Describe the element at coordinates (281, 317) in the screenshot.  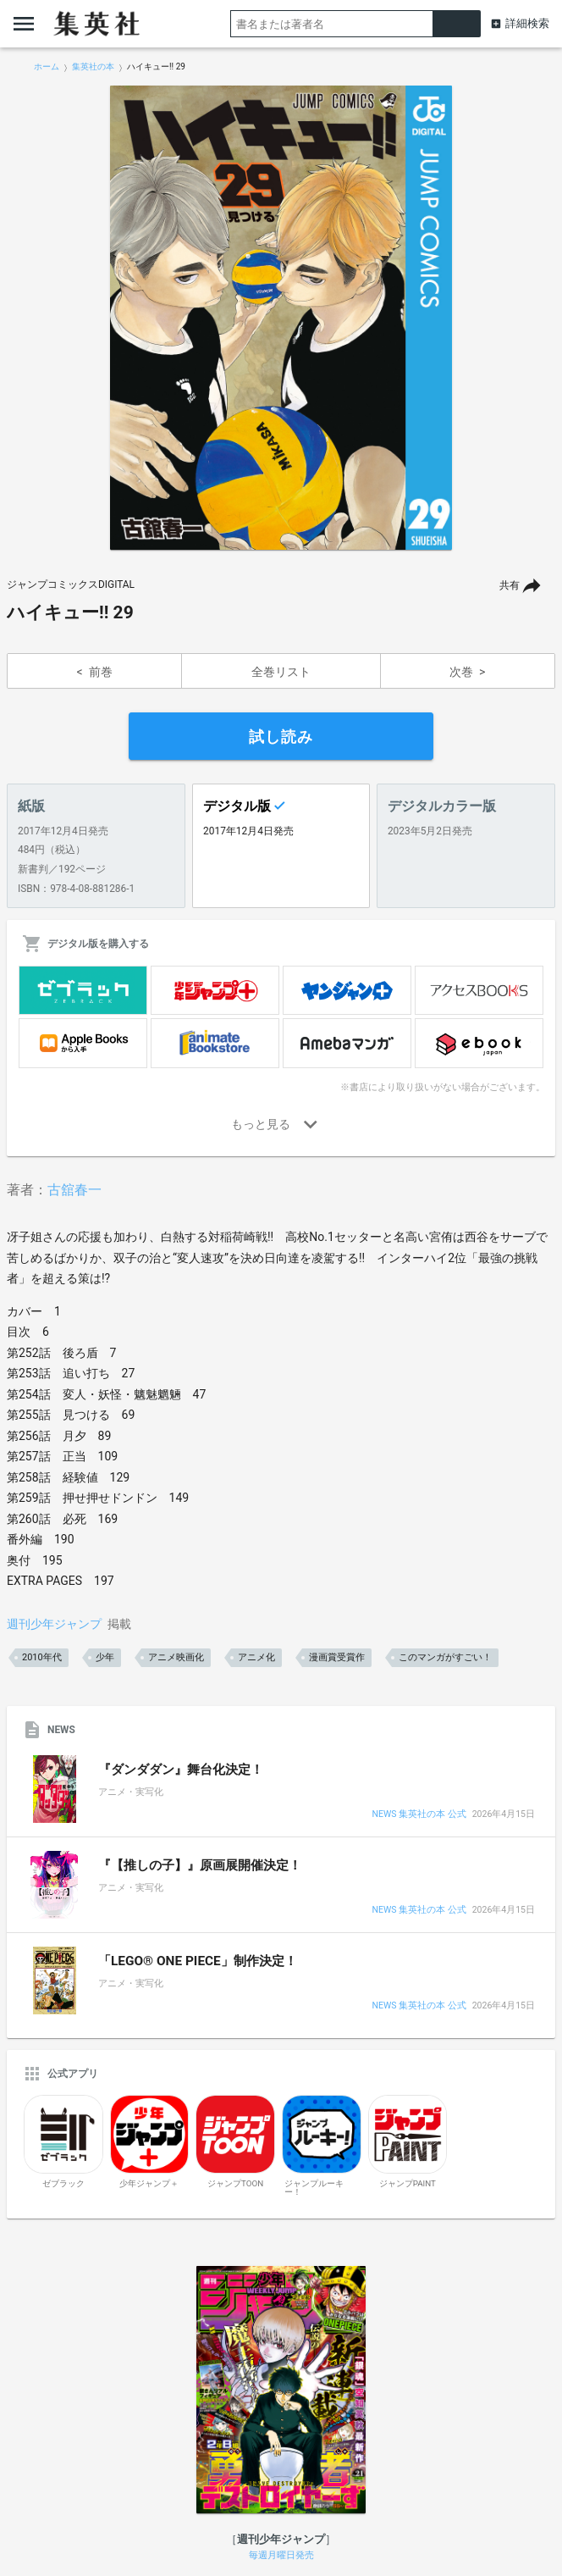
I see `[option]` at that location.